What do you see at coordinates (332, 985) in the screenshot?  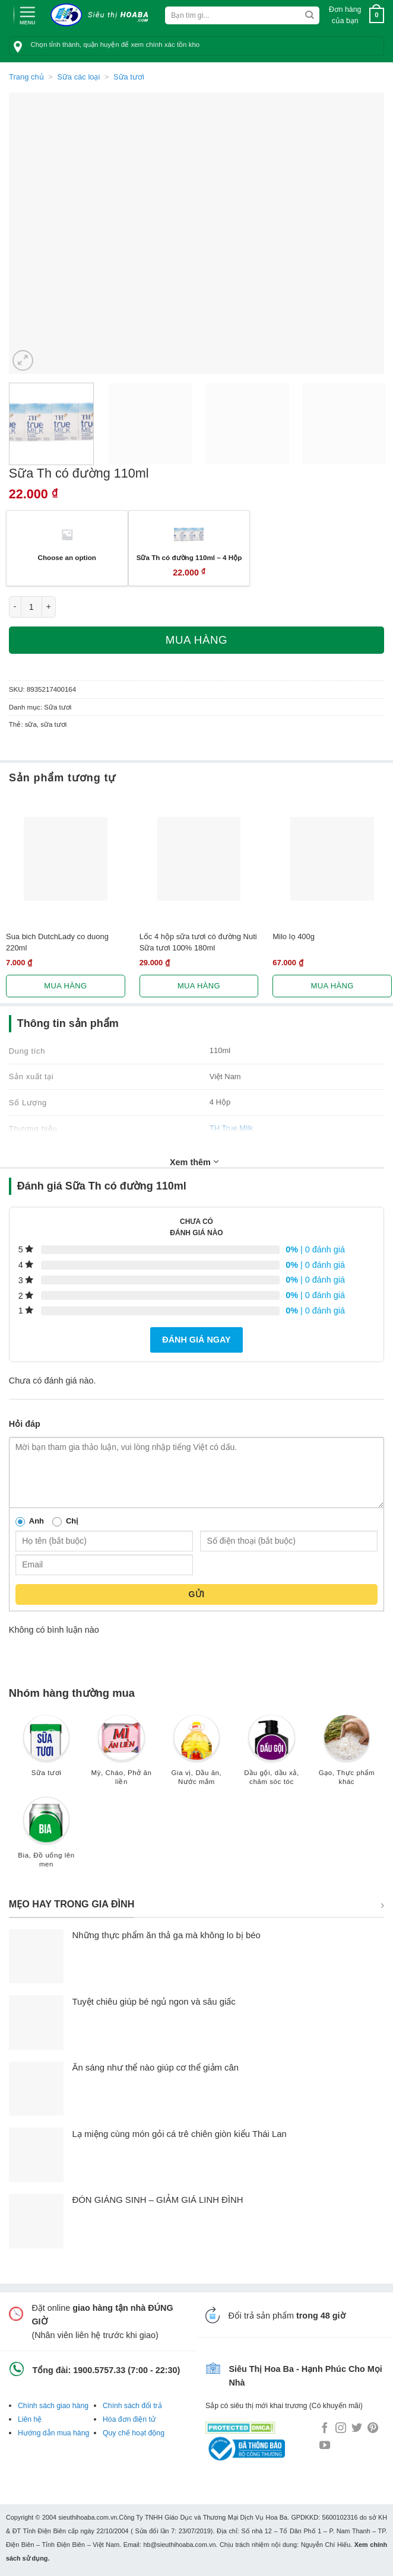 I see `Mua hàng [Lựa chọn cho “Milo lọ 400g”]` at bounding box center [332, 985].